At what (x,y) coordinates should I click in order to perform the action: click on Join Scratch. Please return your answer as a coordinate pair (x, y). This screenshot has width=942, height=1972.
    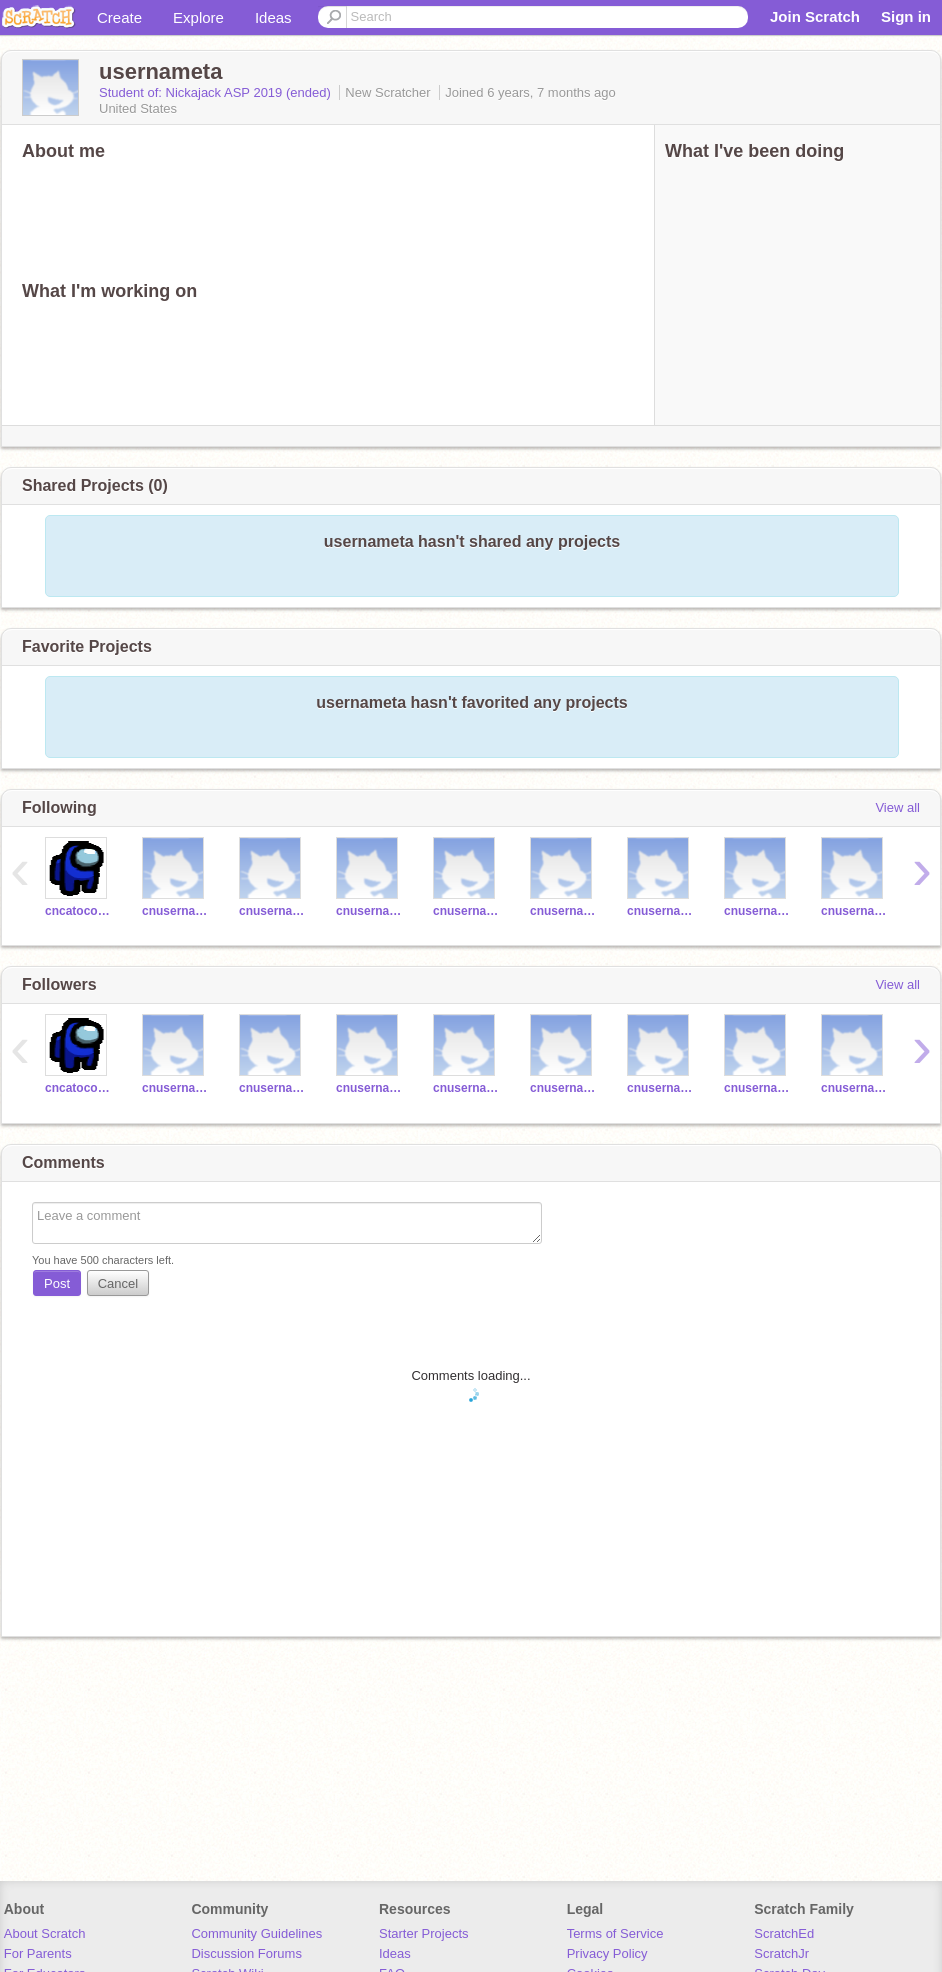
    Looking at the image, I should click on (815, 16).